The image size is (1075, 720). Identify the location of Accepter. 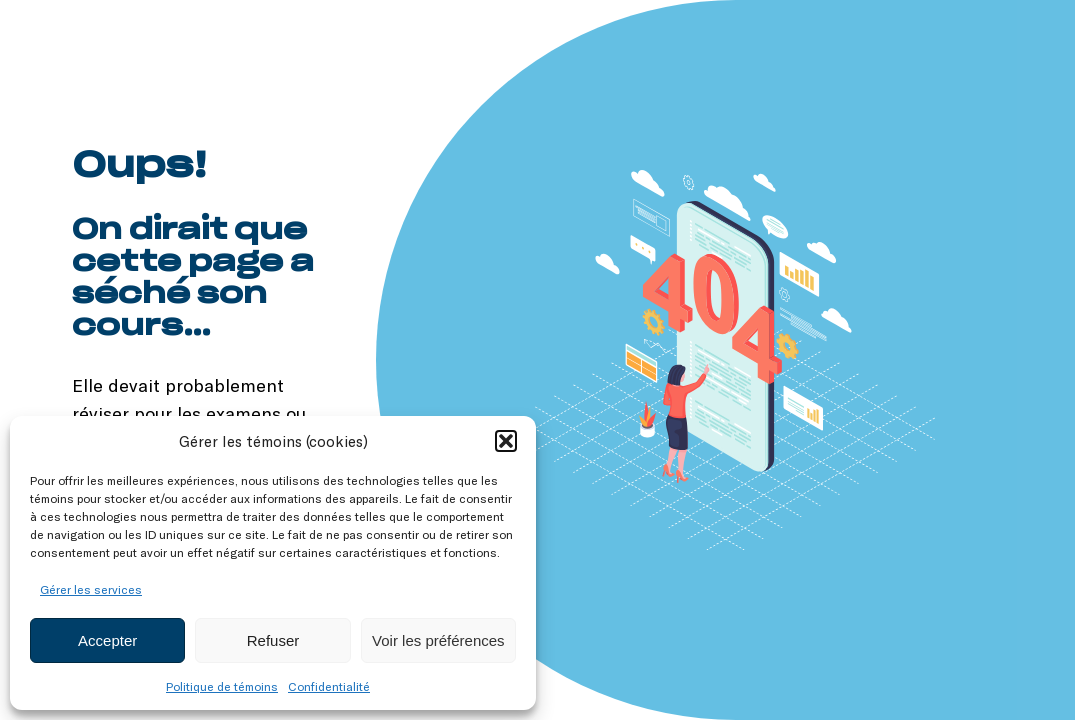
(107, 640).